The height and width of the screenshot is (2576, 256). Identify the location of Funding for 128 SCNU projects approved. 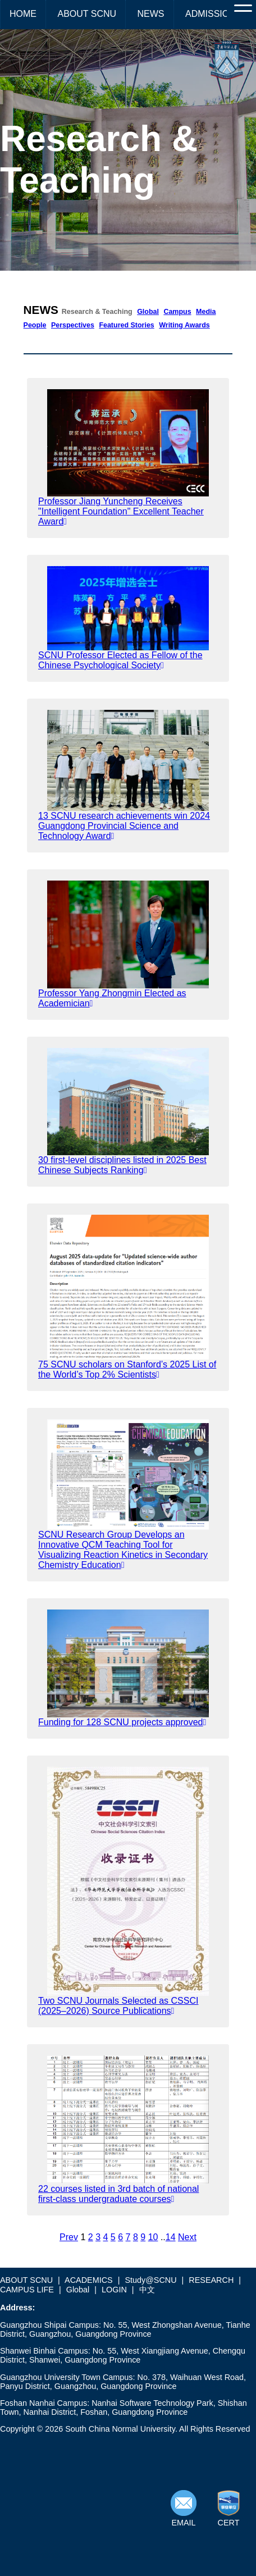
(122, 1722).